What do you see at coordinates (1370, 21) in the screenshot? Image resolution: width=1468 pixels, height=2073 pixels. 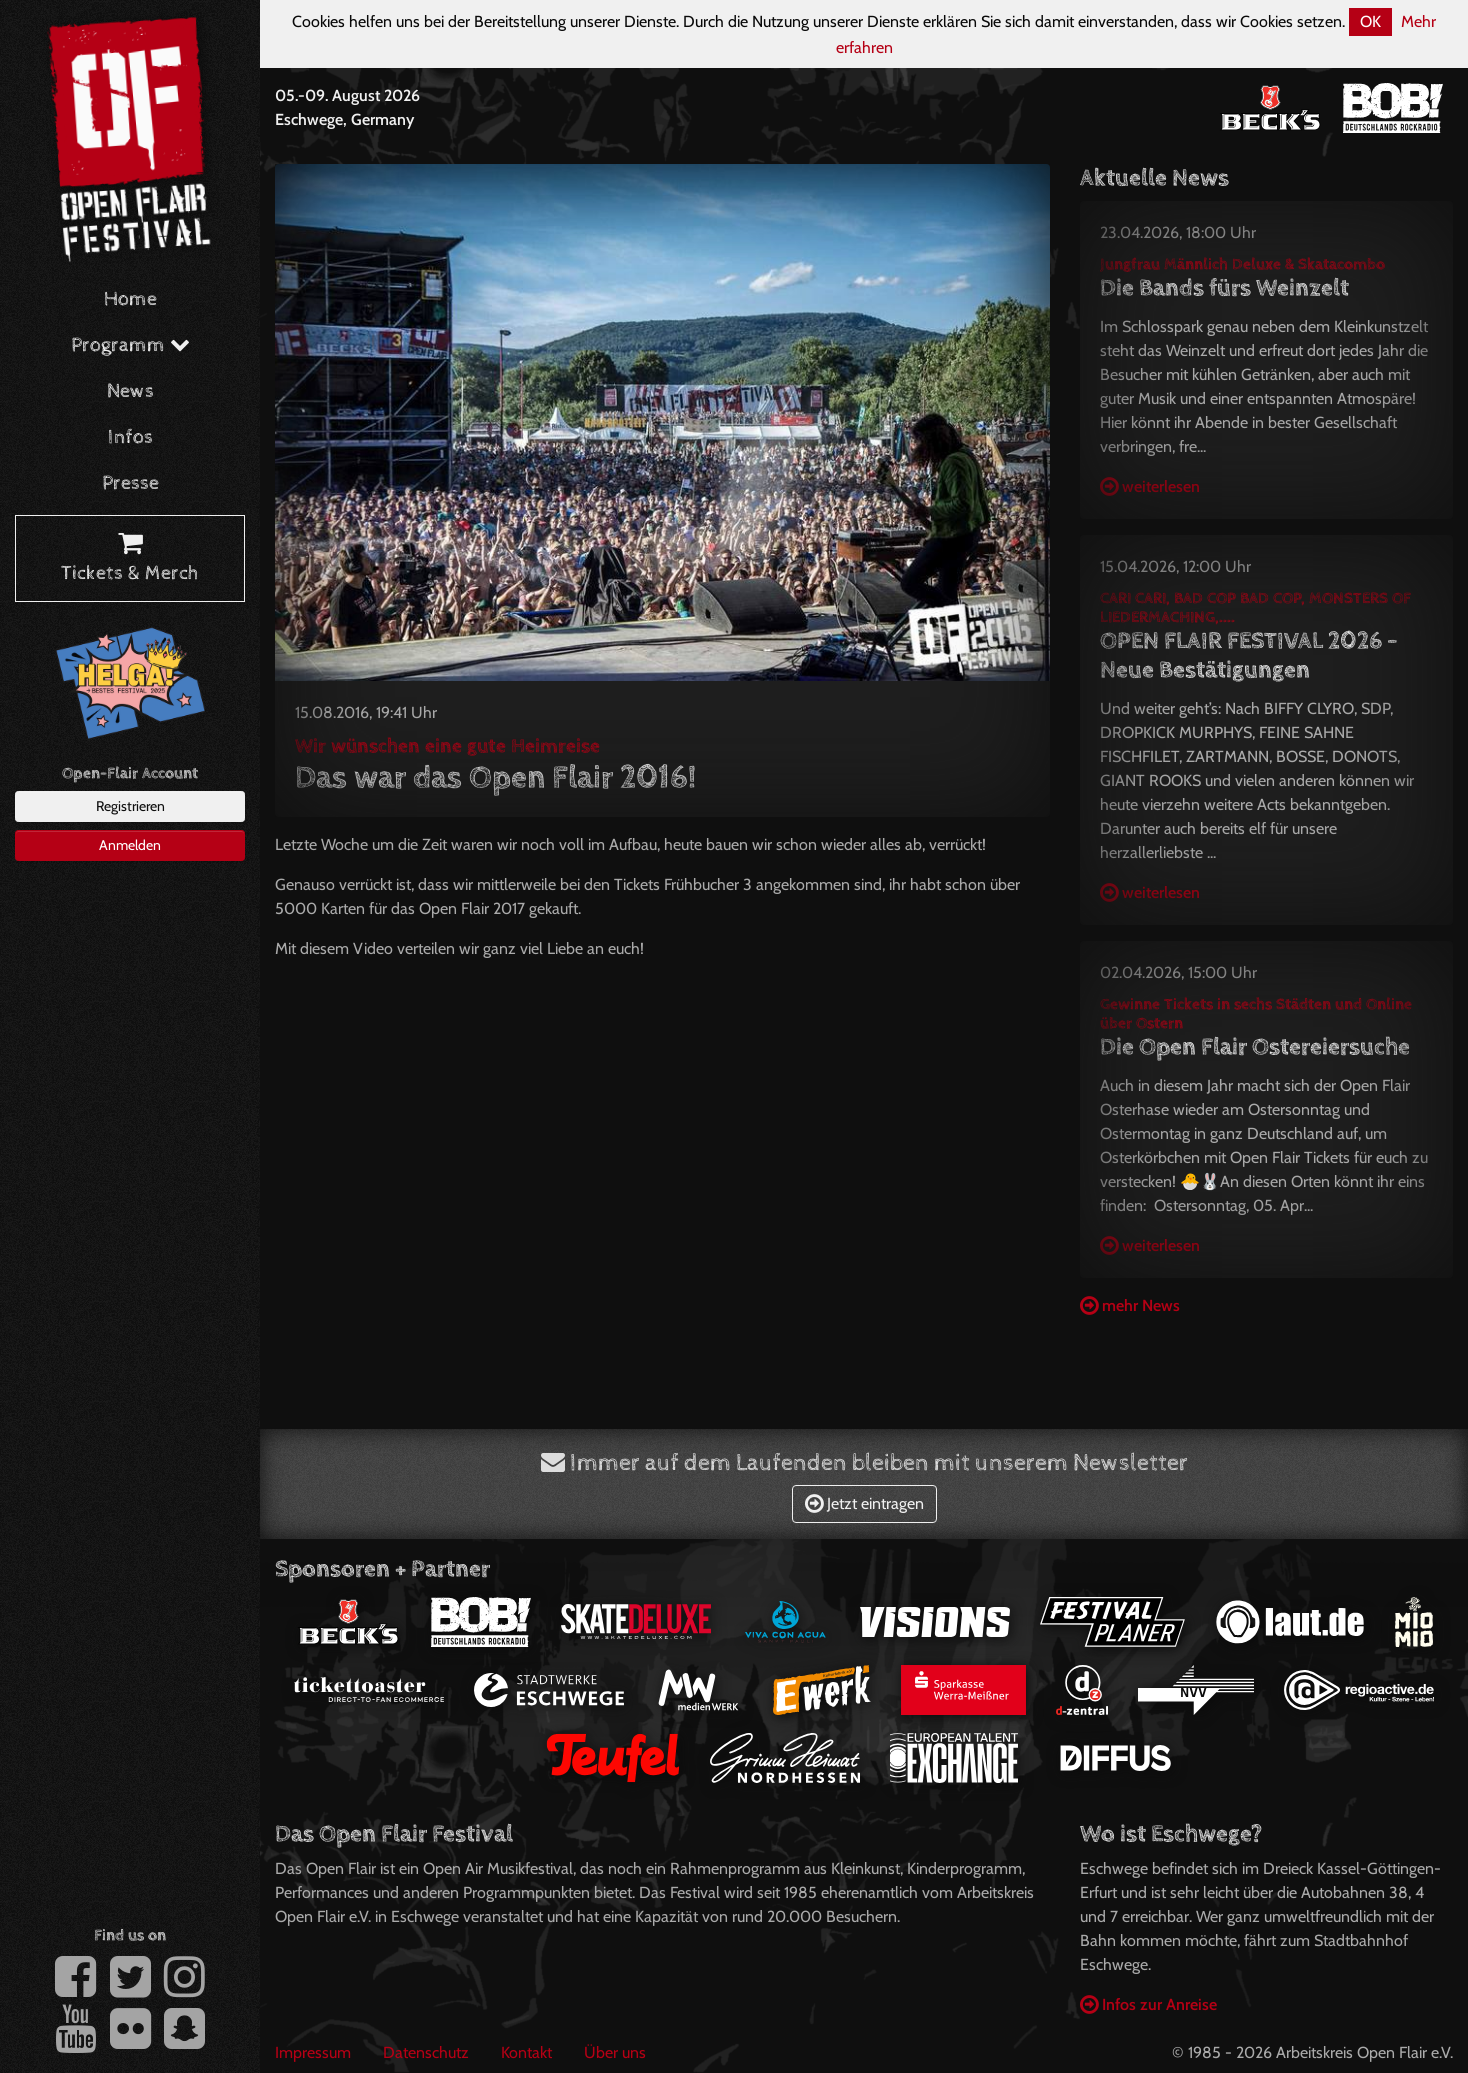 I see `OK` at bounding box center [1370, 21].